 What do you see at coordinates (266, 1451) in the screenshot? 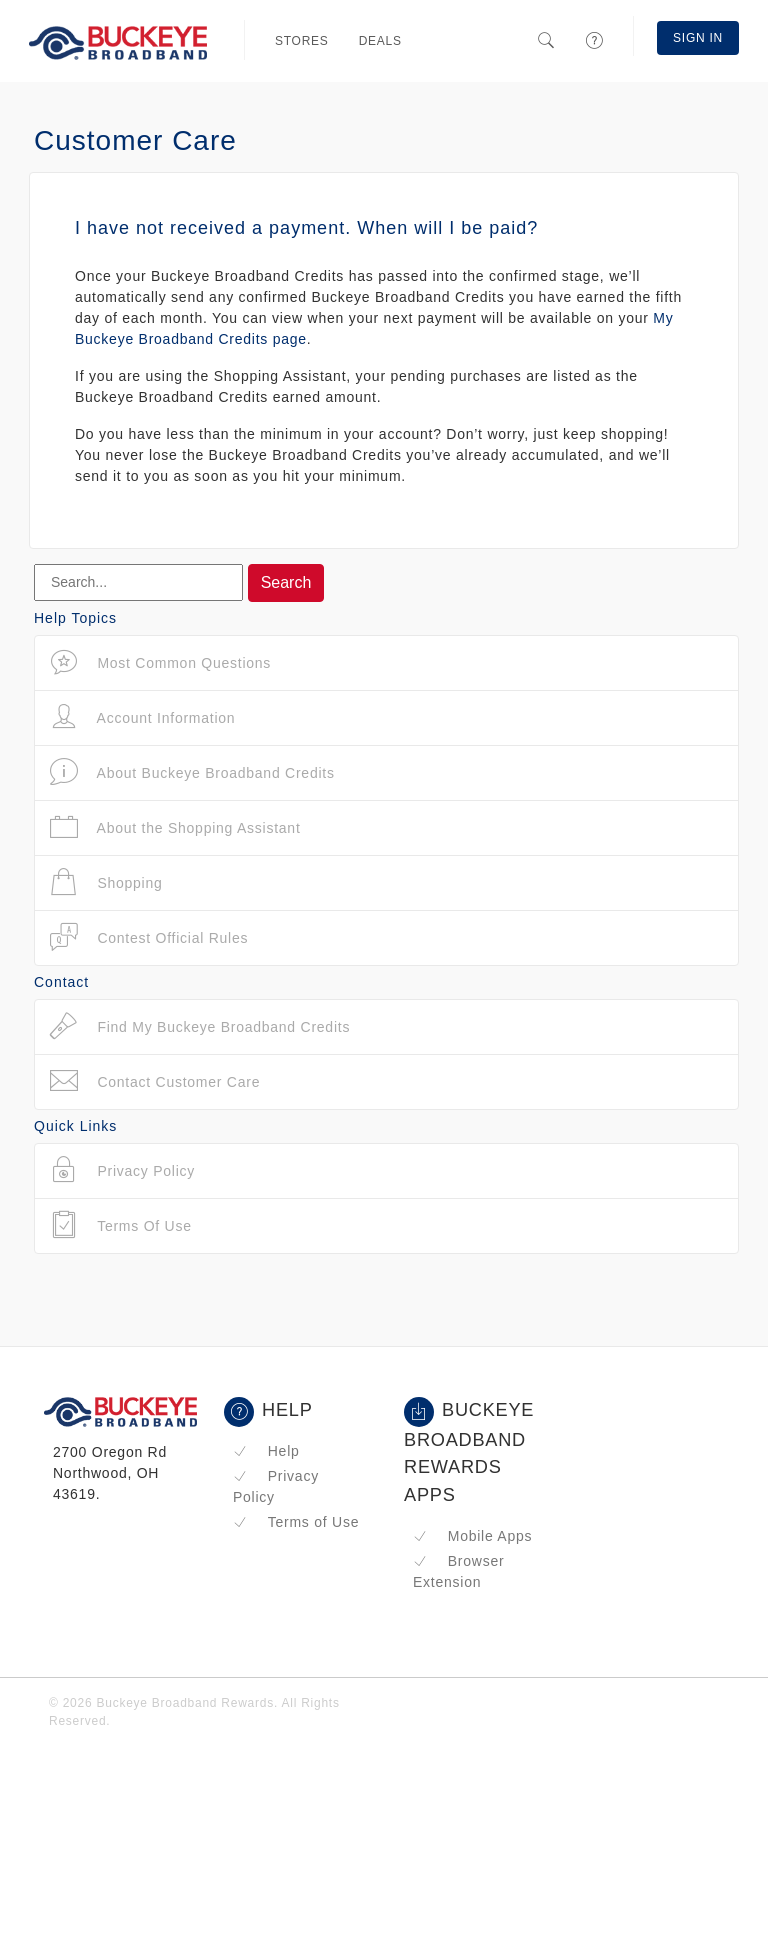
I see `Help` at bounding box center [266, 1451].